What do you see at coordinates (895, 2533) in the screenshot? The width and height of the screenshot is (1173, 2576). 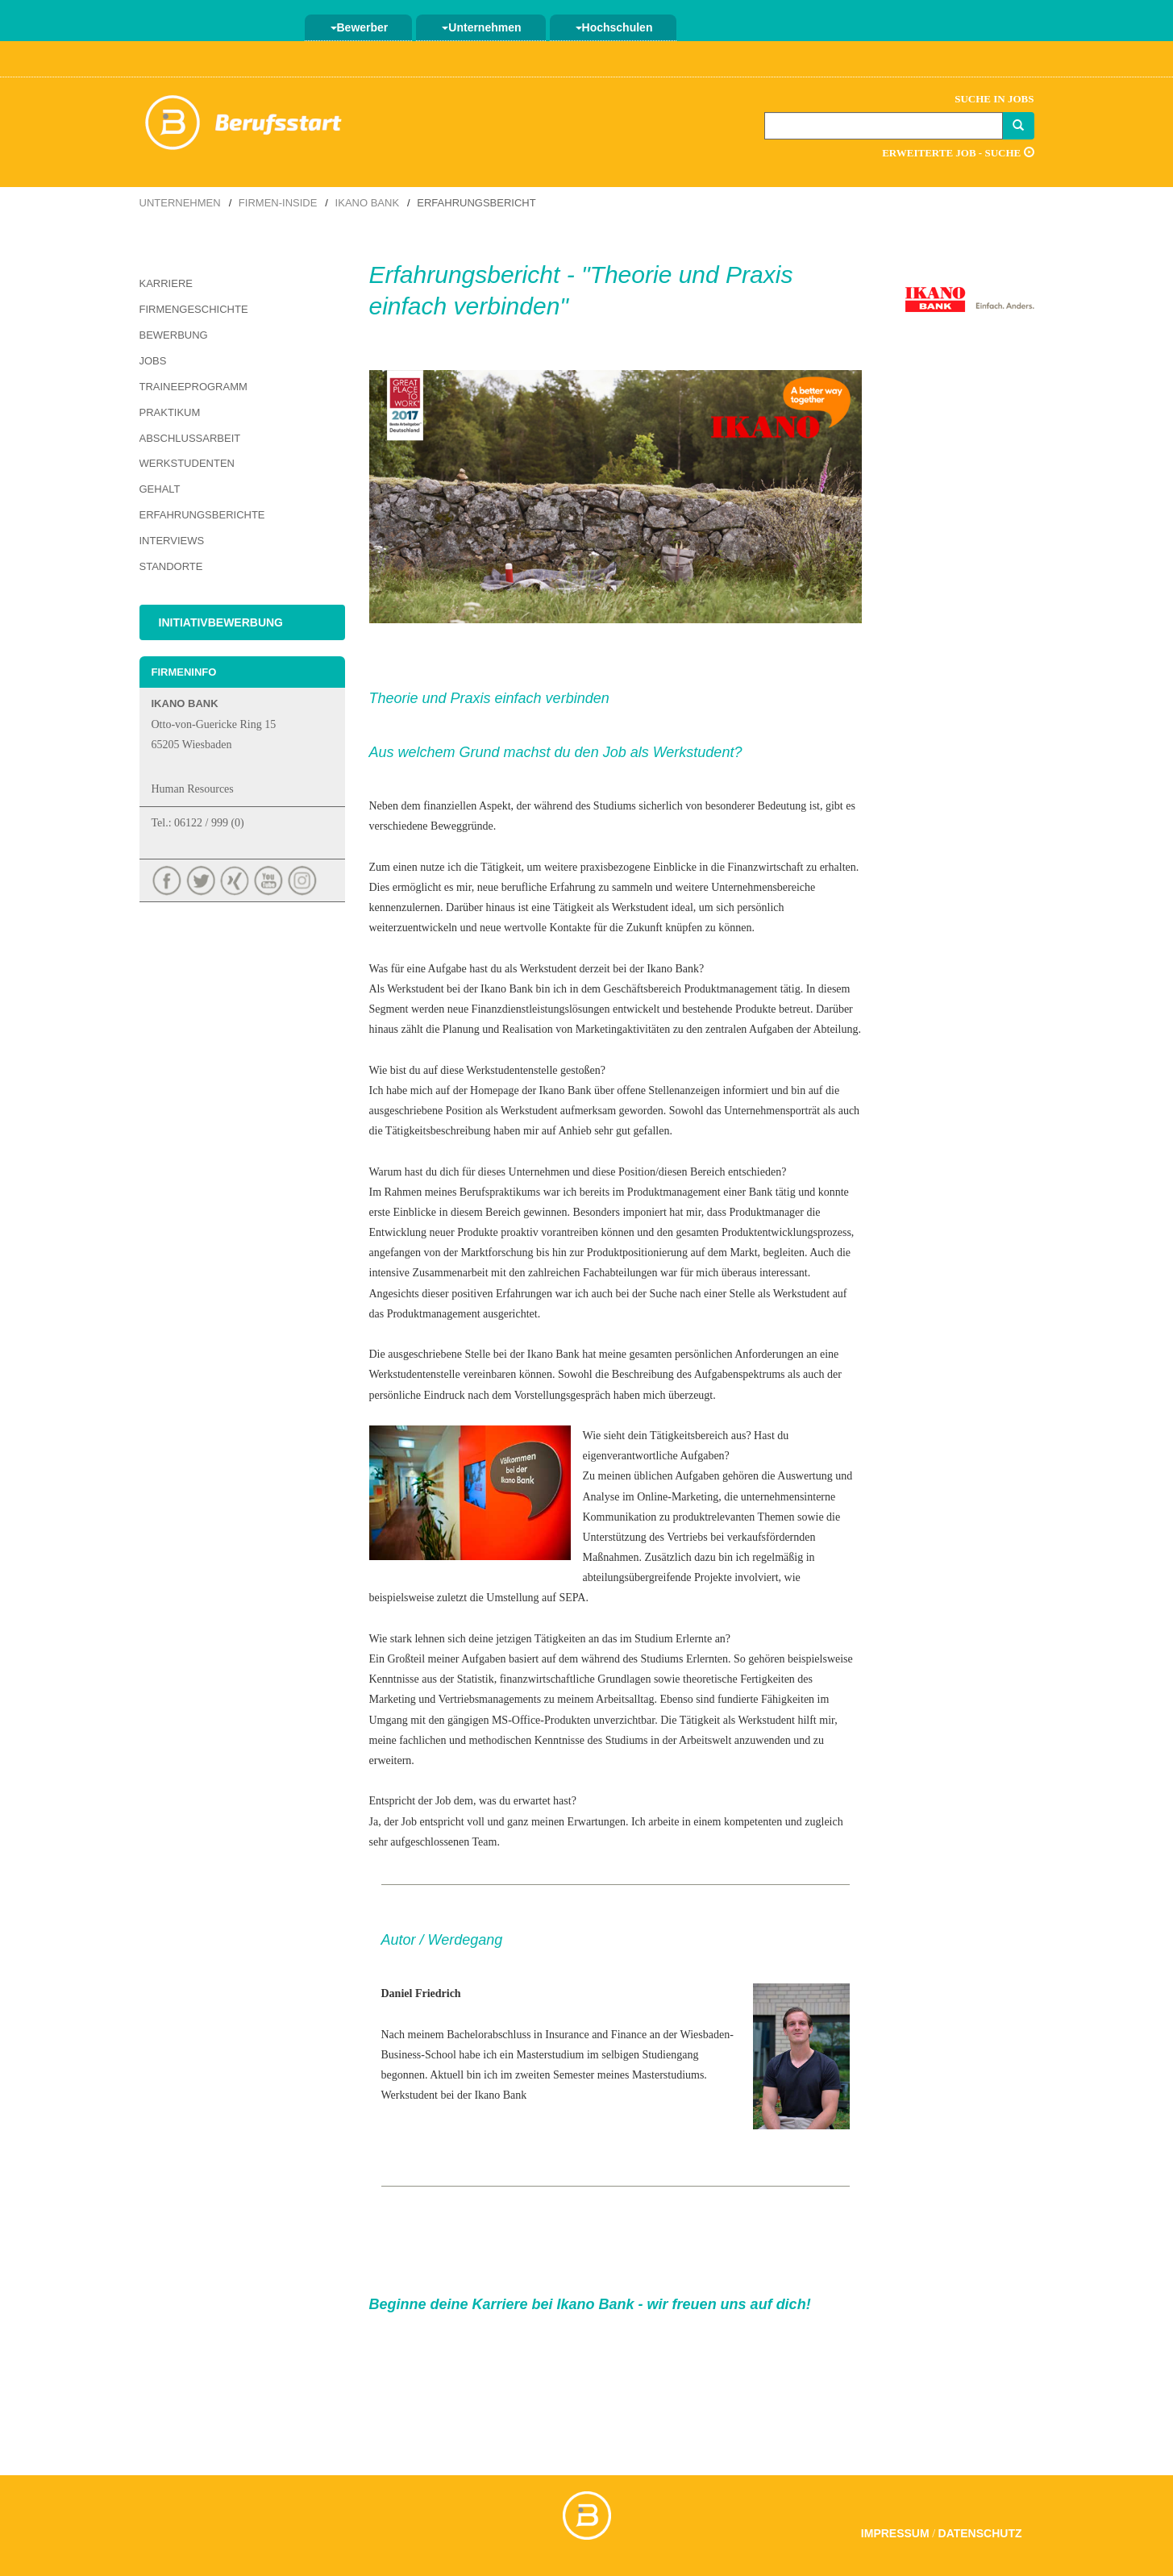 I see `Impressum` at bounding box center [895, 2533].